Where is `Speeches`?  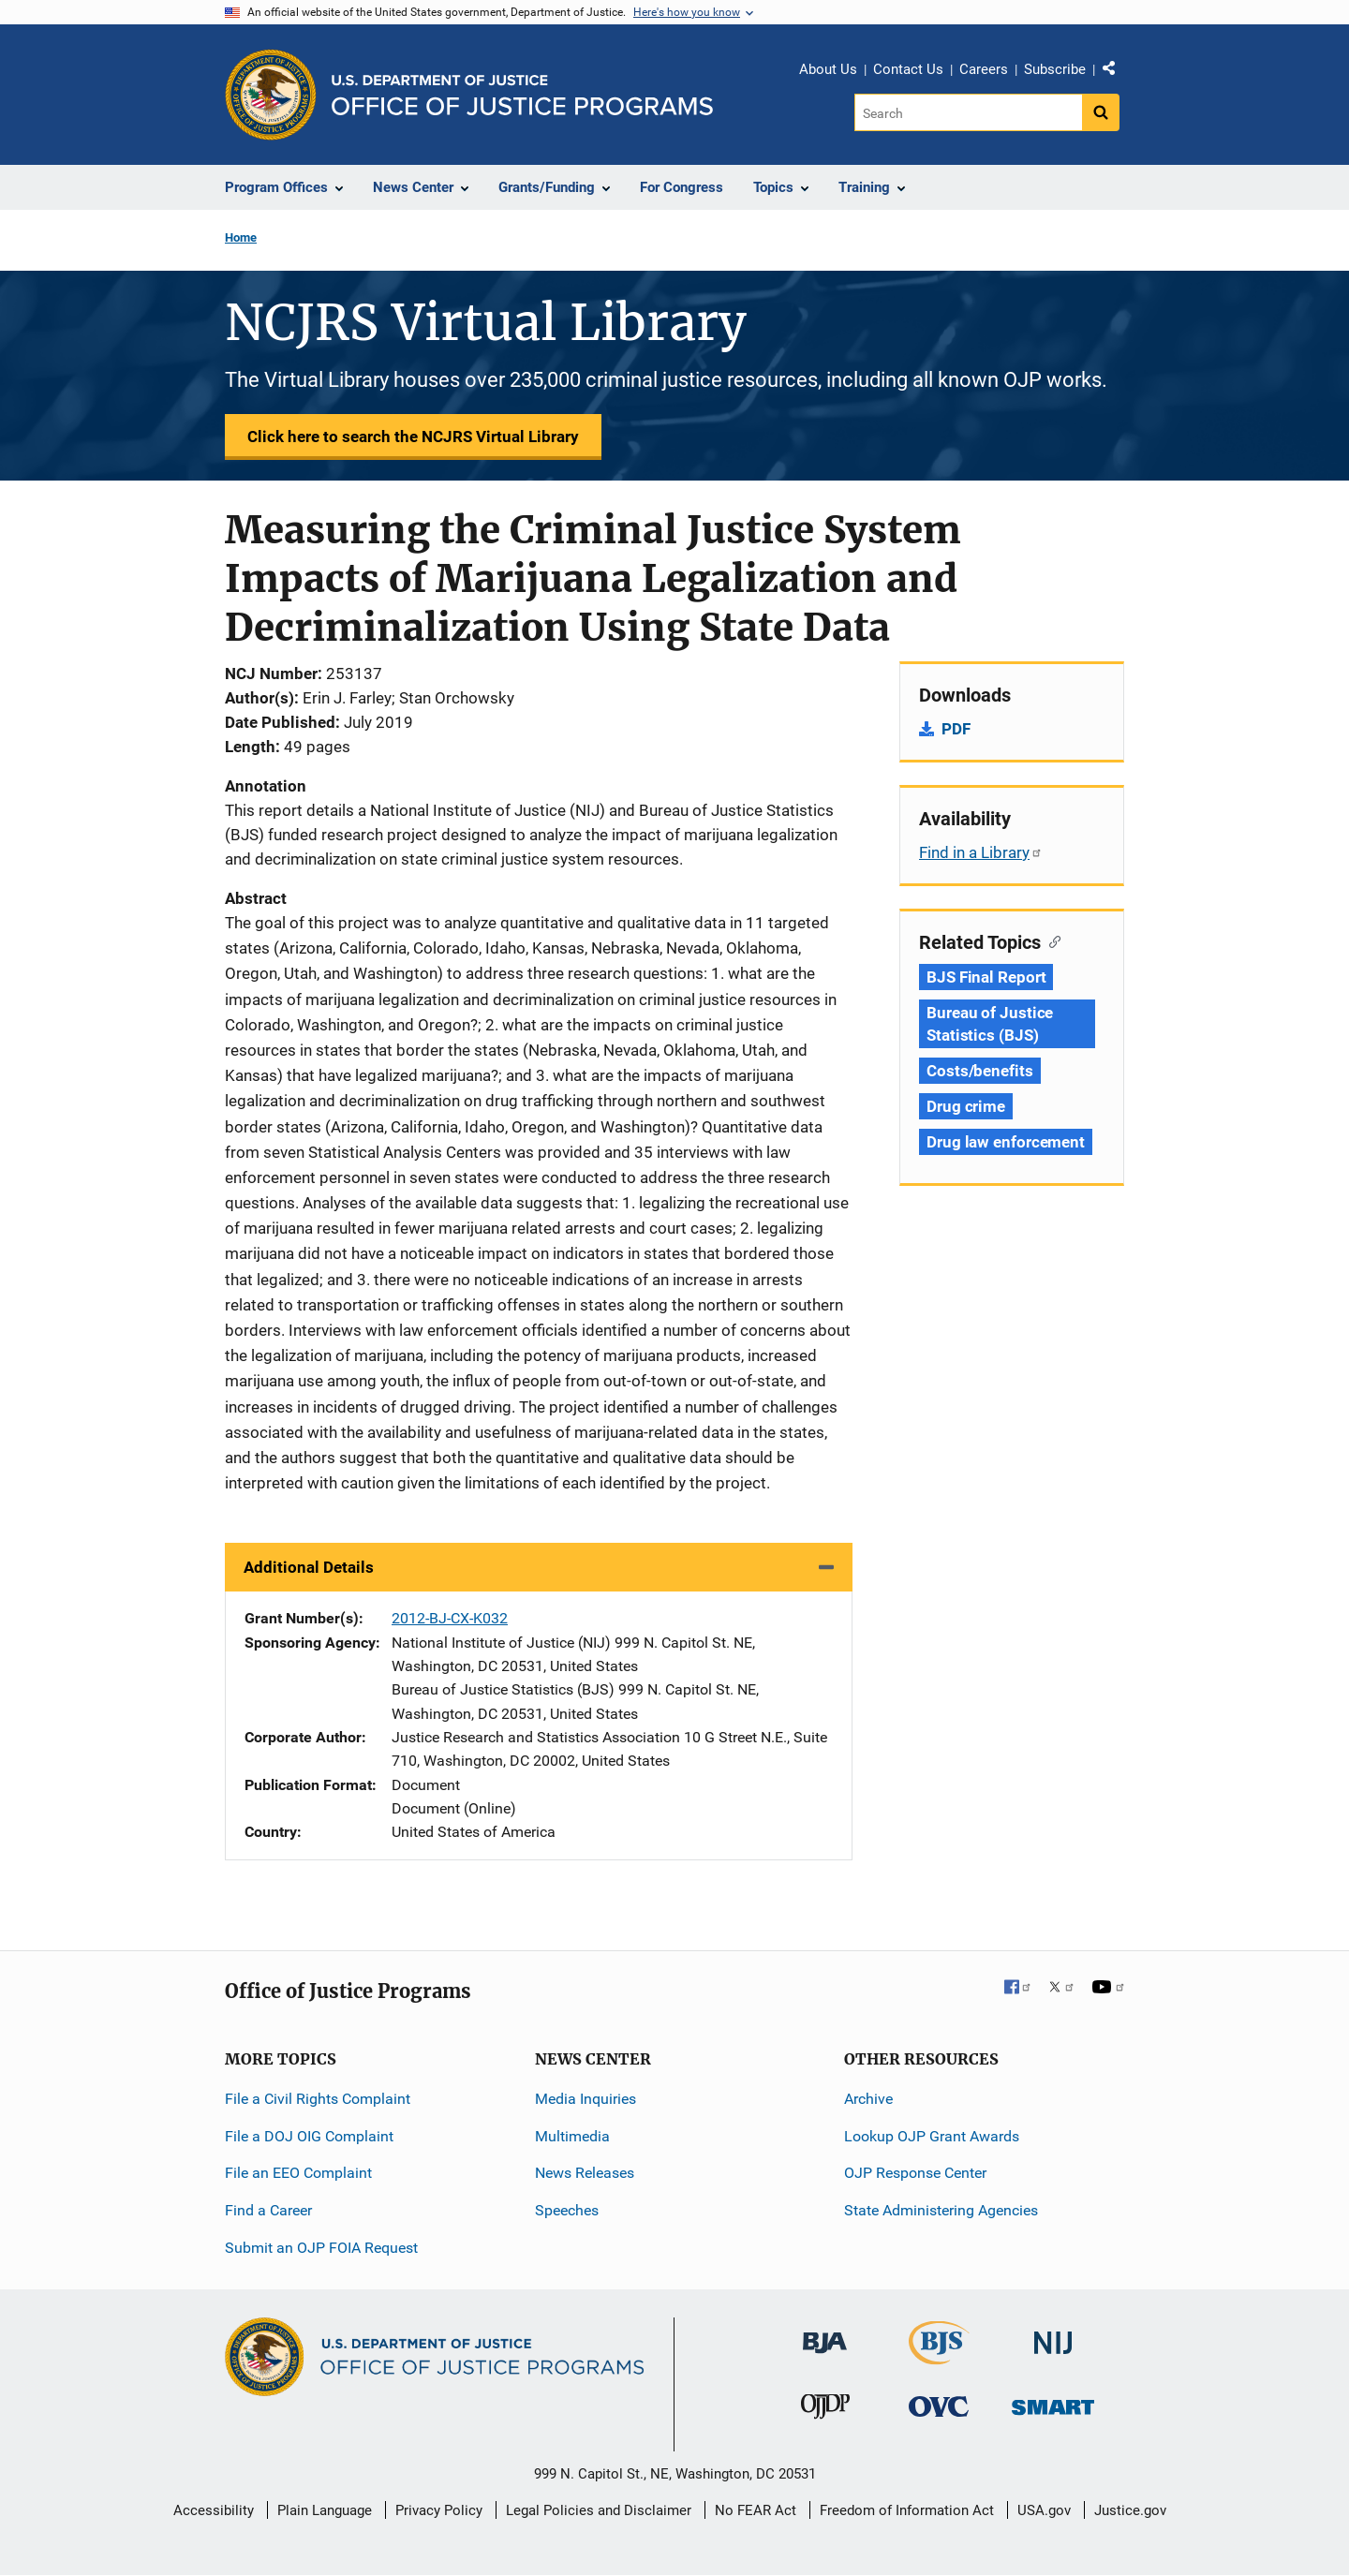 Speeches is located at coordinates (567, 2210).